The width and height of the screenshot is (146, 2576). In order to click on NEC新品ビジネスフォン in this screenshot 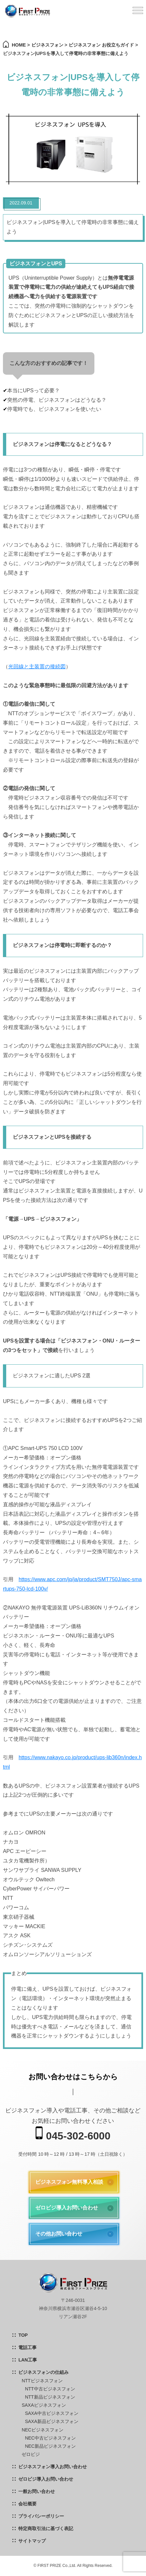, I will do `click(50, 2446)`.